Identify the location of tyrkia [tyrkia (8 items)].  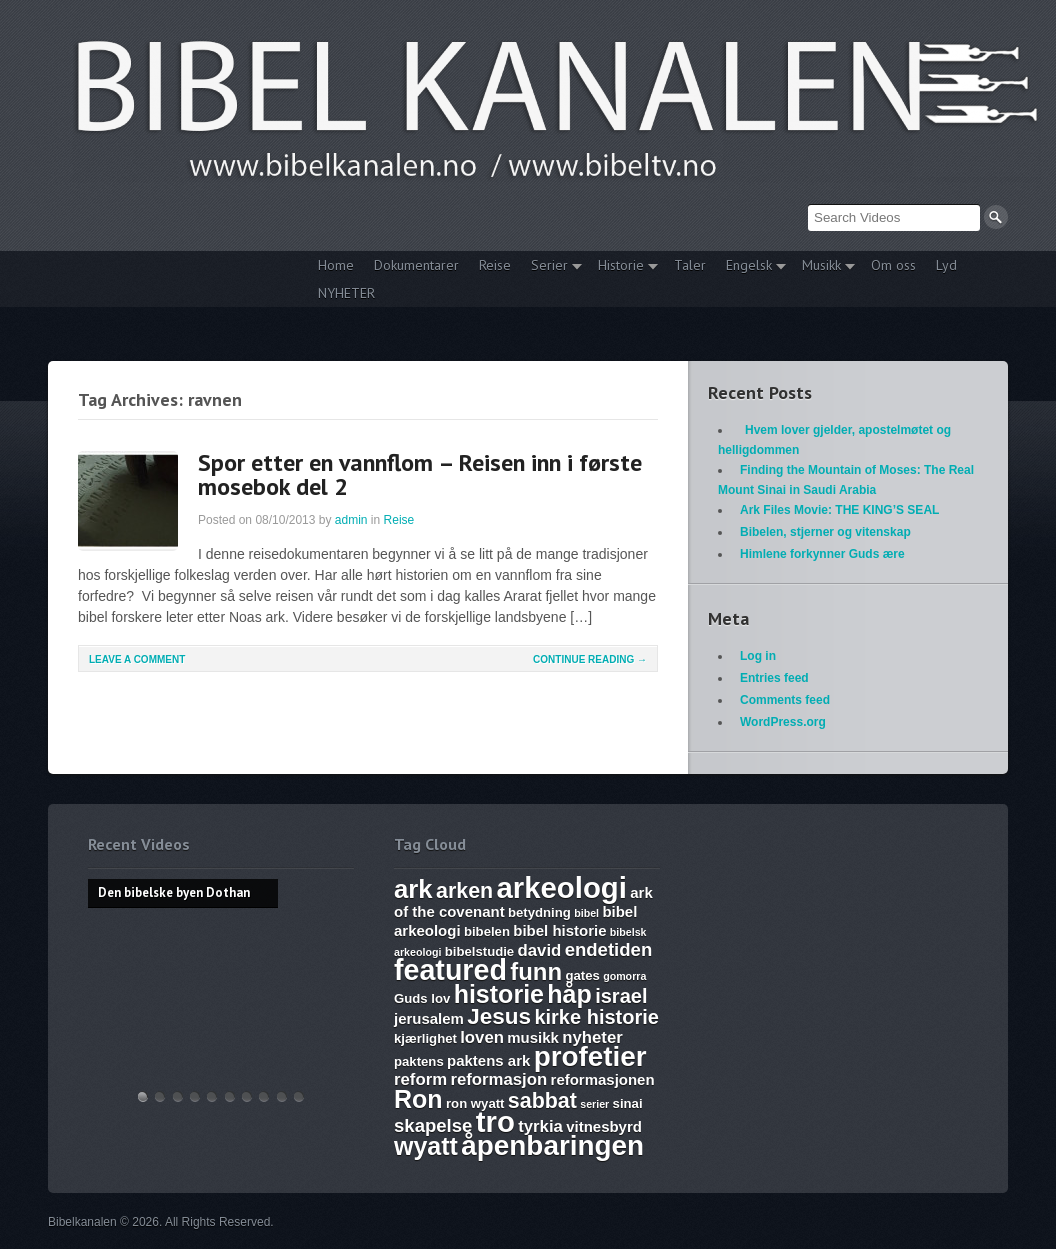
(540, 1126).